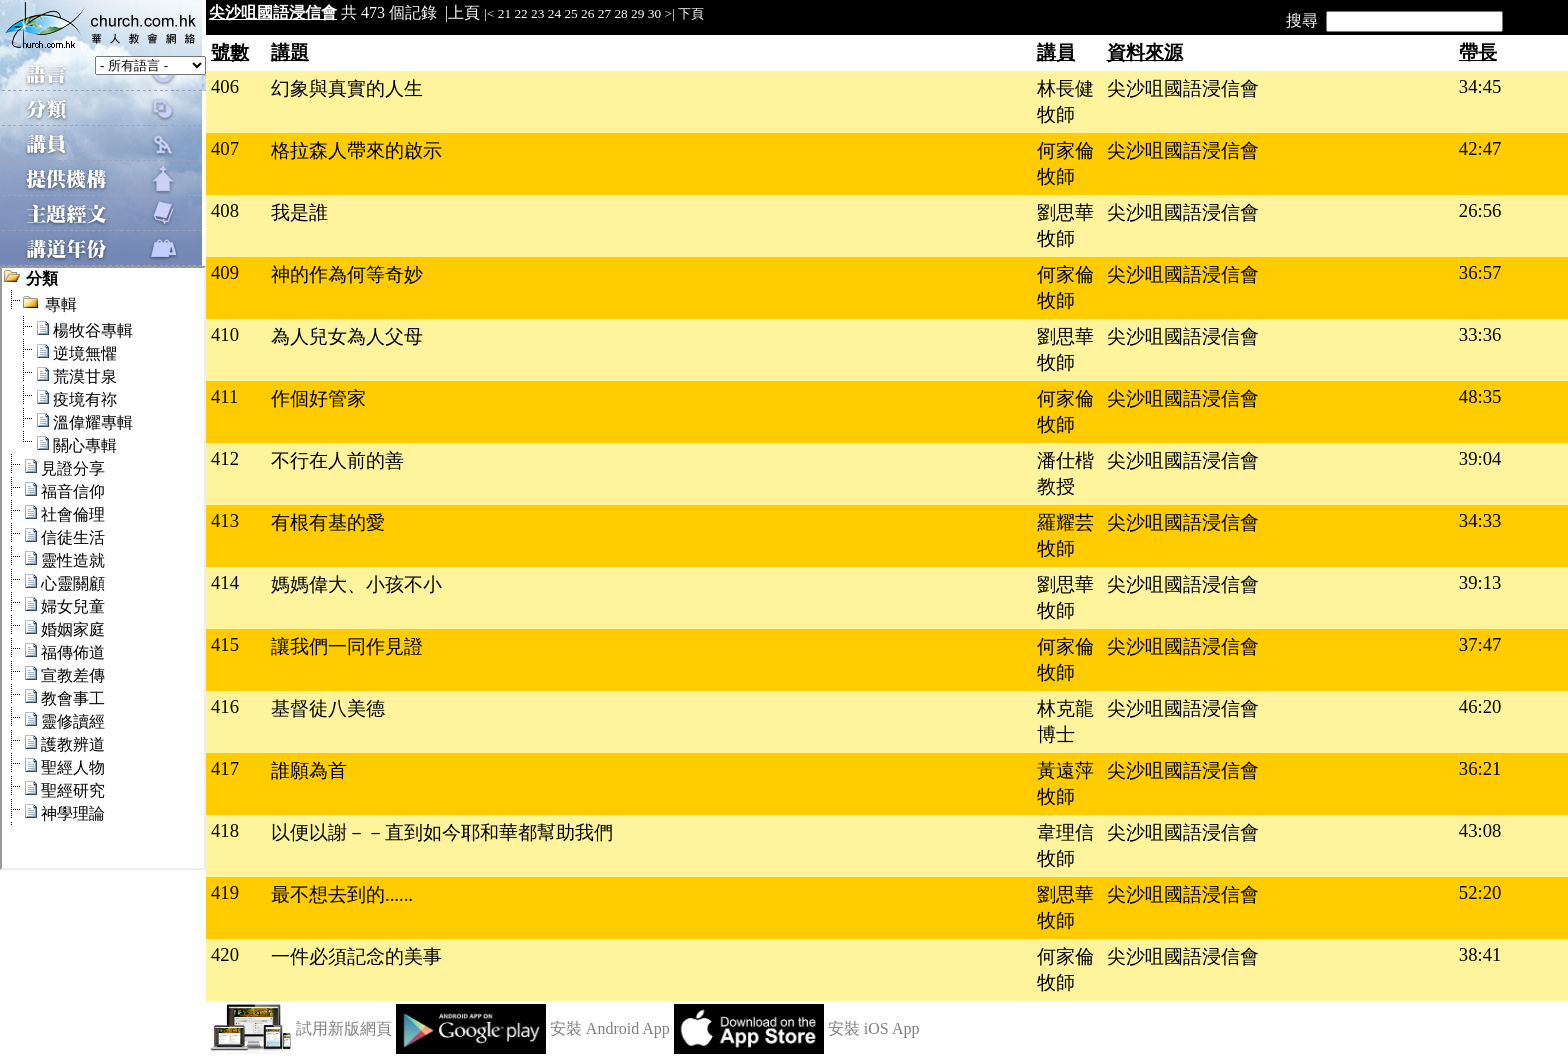 This screenshot has width=1568, height=1057. Describe the element at coordinates (1480, 644) in the screenshot. I see `37:47` at that location.